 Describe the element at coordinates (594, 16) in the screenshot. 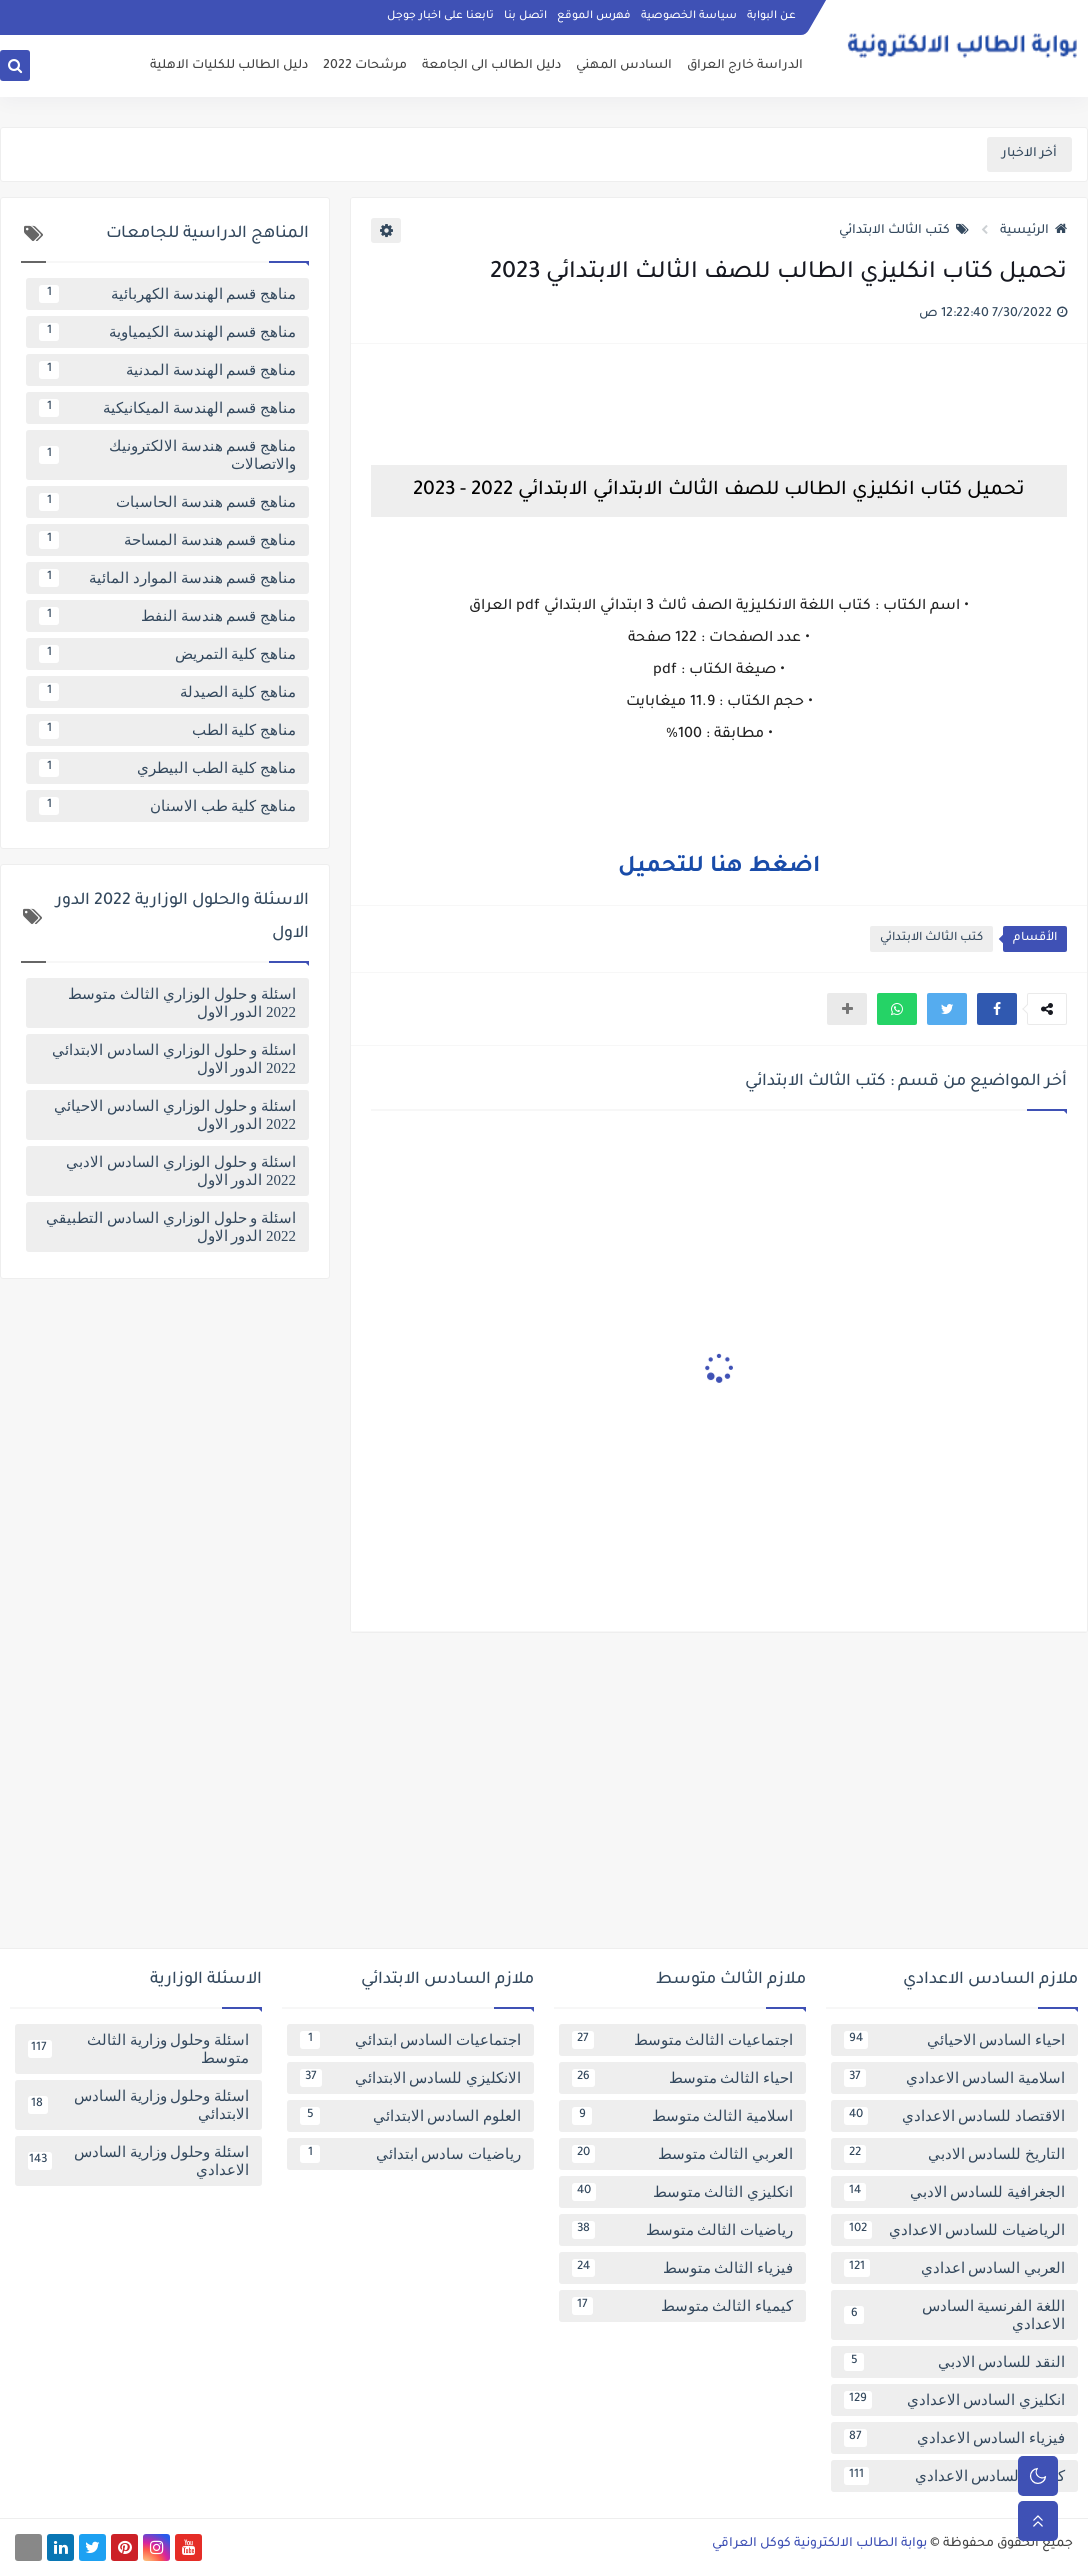

I see `فهرس الموقع` at that location.